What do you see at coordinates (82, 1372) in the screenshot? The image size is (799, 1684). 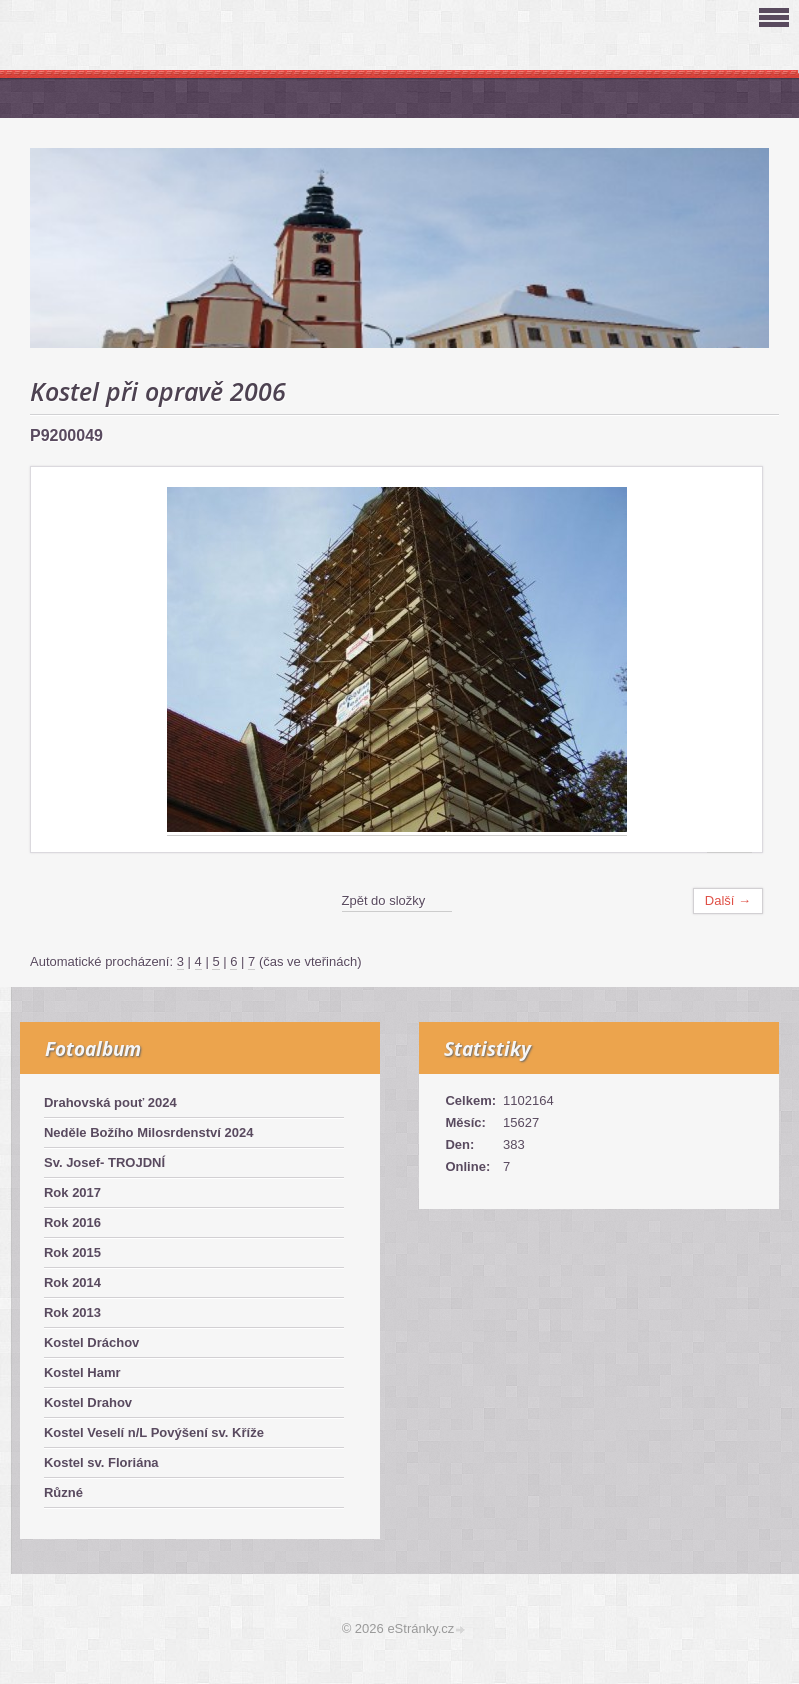 I see `Kostel Hamr` at bounding box center [82, 1372].